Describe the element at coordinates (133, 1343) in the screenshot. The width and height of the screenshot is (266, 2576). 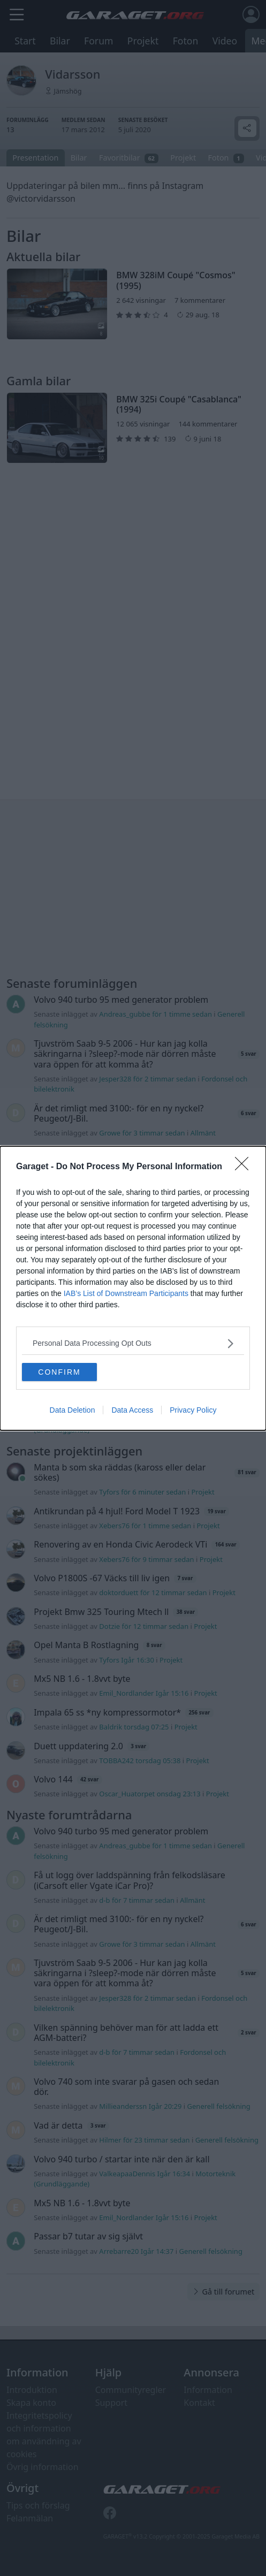
I see `[listitem]` at that location.